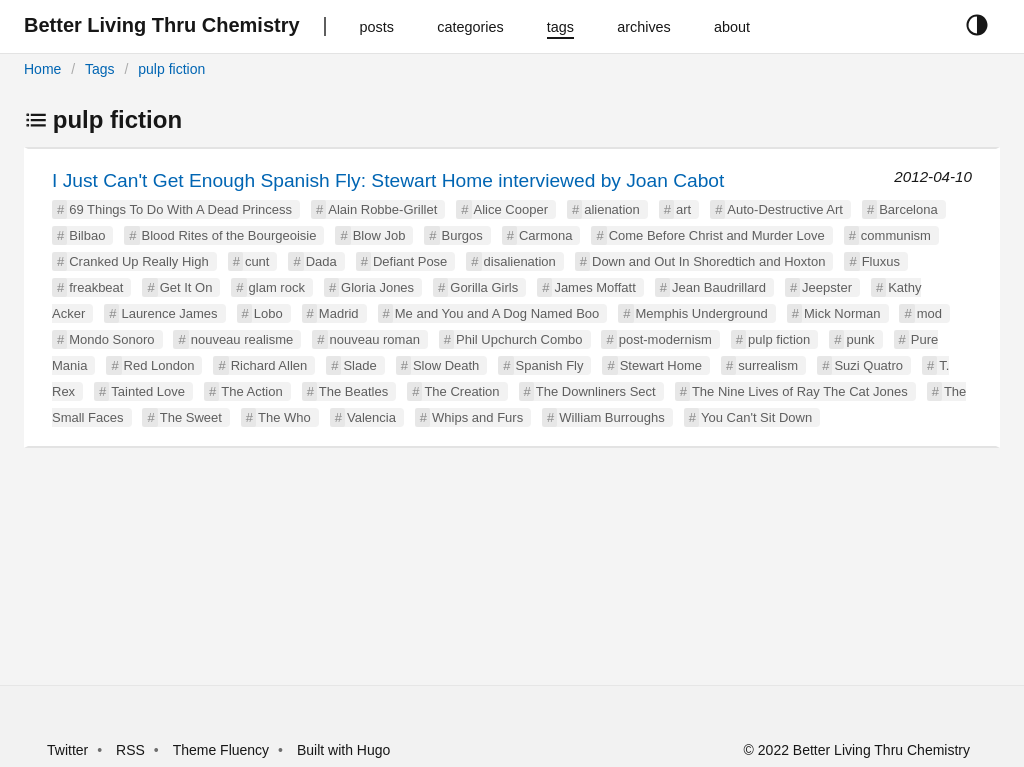  What do you see at coordinates (388, 180) in the screenshot?
I see `I Just Can't Get Enough Spanish Fly: Stewart Home interviewed by Joan Cabot` at bounding box center [388, 180].